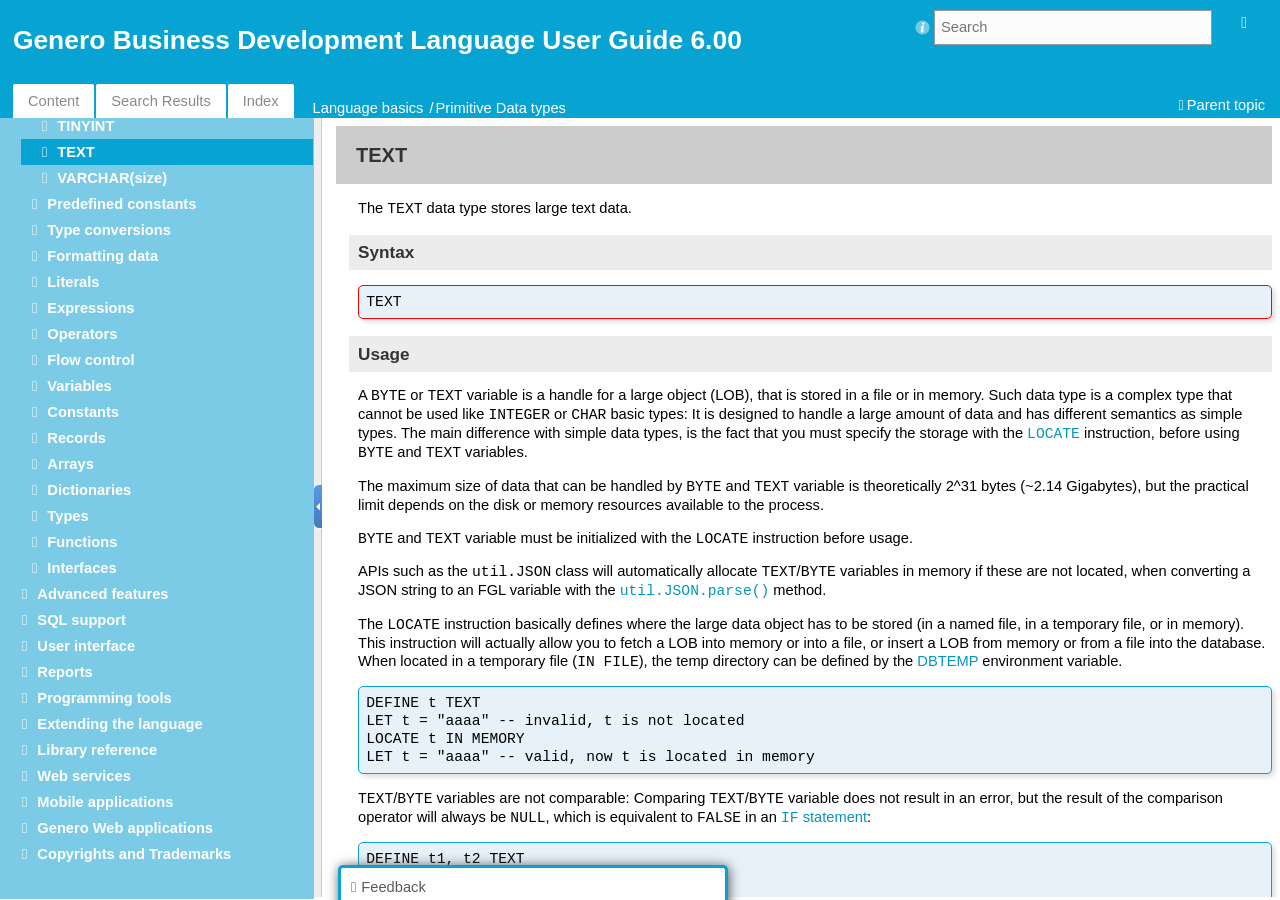 This screenshot has height=900, width=1280. What do you see at coordinates (134, 854) in the screenshot?
I see `Copyrights and Trademarks` at bounding box center [134, 854].